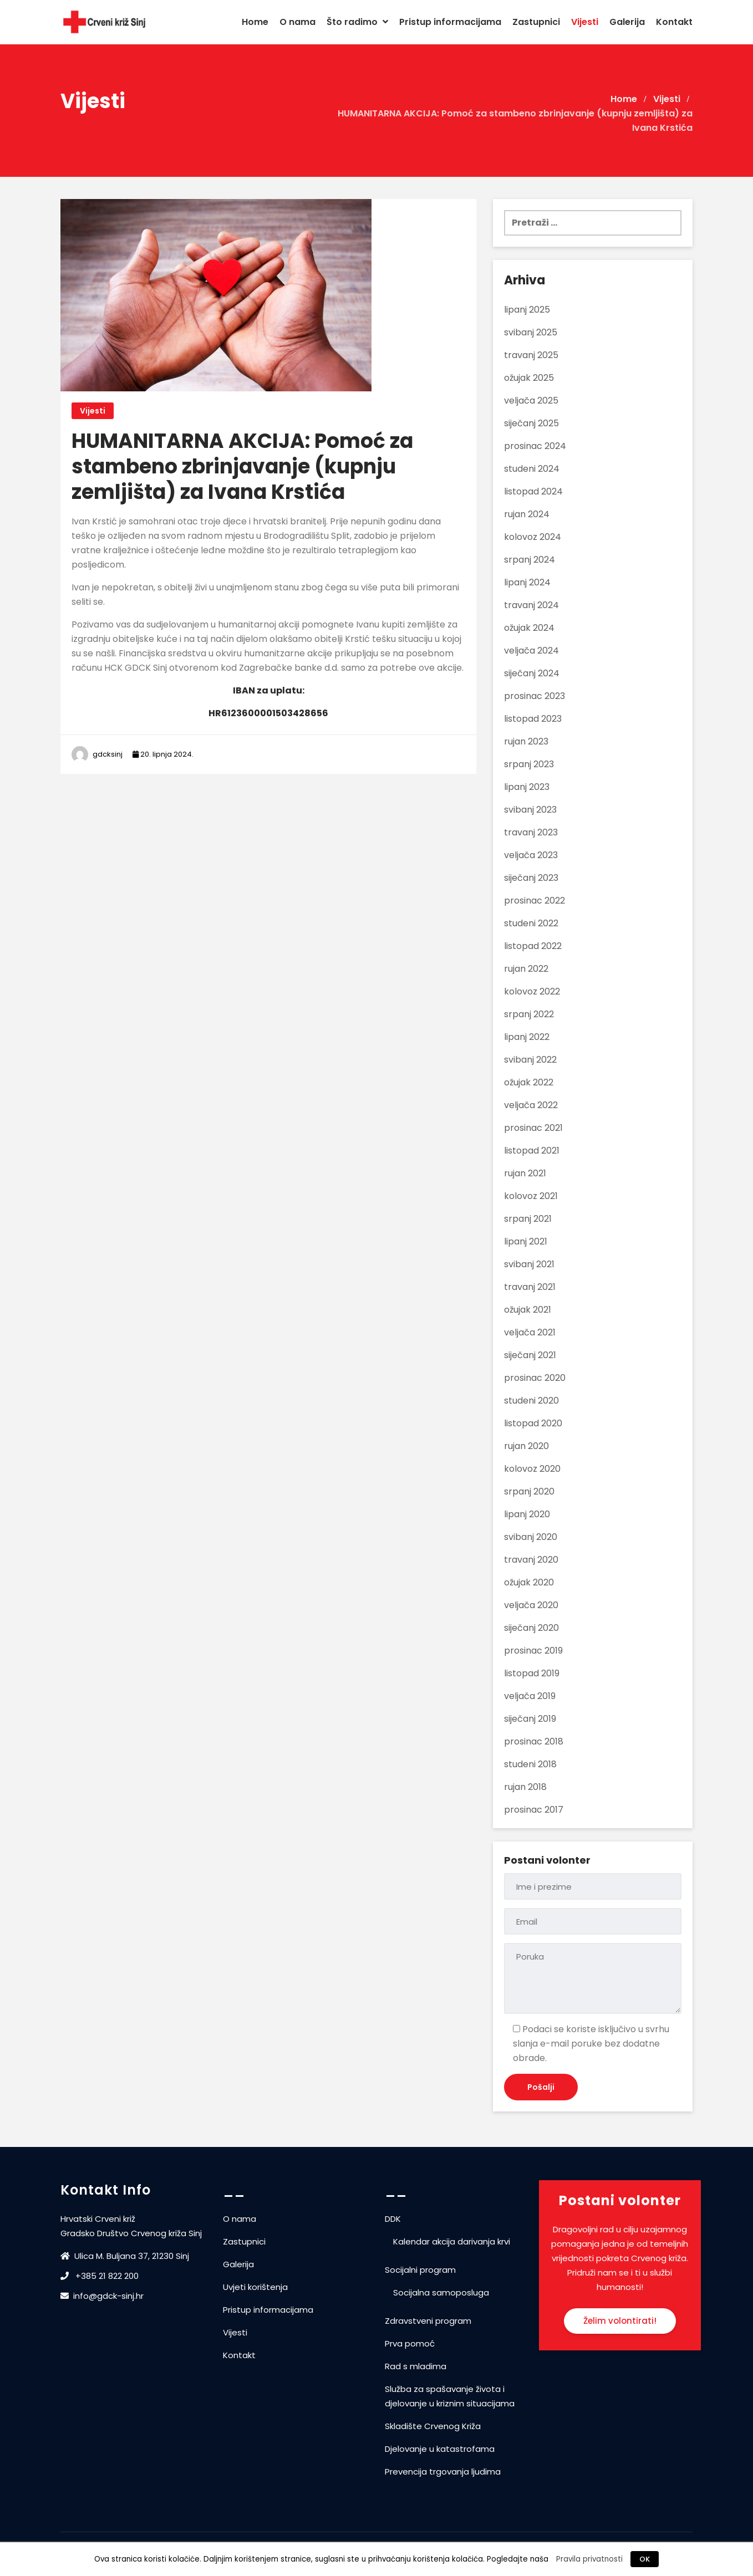 This screenshot has width=753, height=2576. What do you see at coordinates (530, 1764) in the screenshot?
I see `studeni 2018` at bounding box center [530, 1764].